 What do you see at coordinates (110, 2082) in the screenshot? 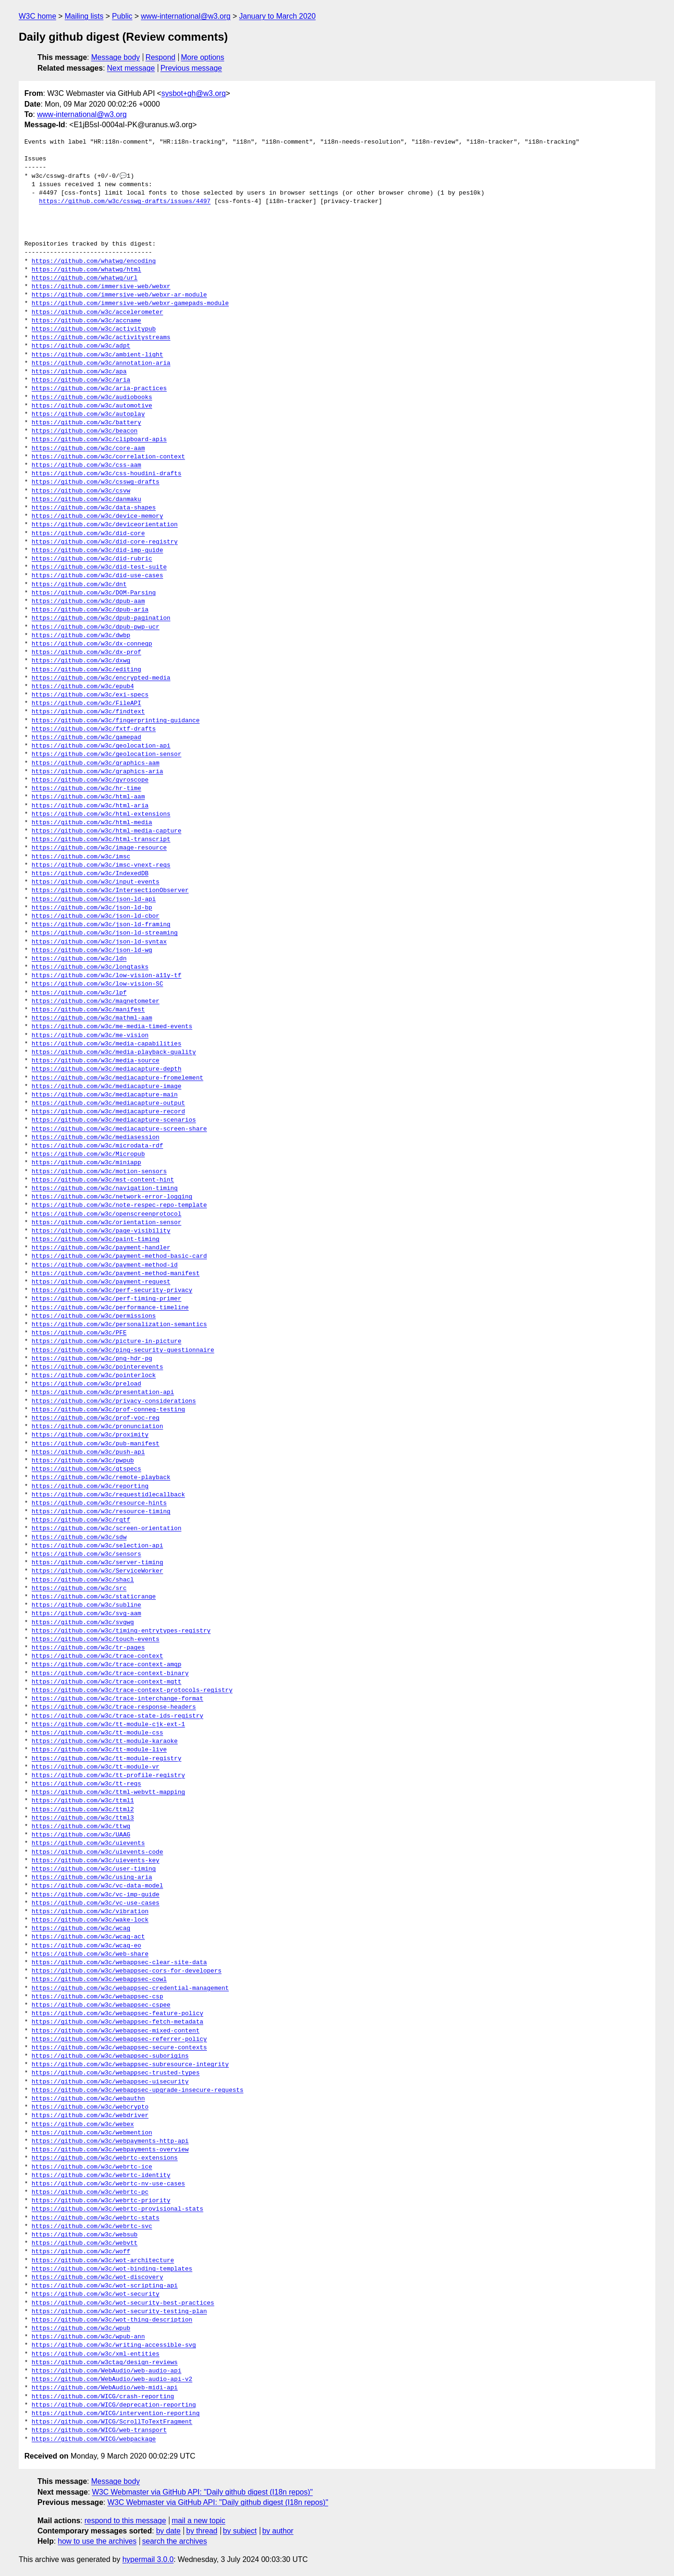
I see `https://github.com/w3c/webappsec-uisecurity` at bounding box center [110, 2082].